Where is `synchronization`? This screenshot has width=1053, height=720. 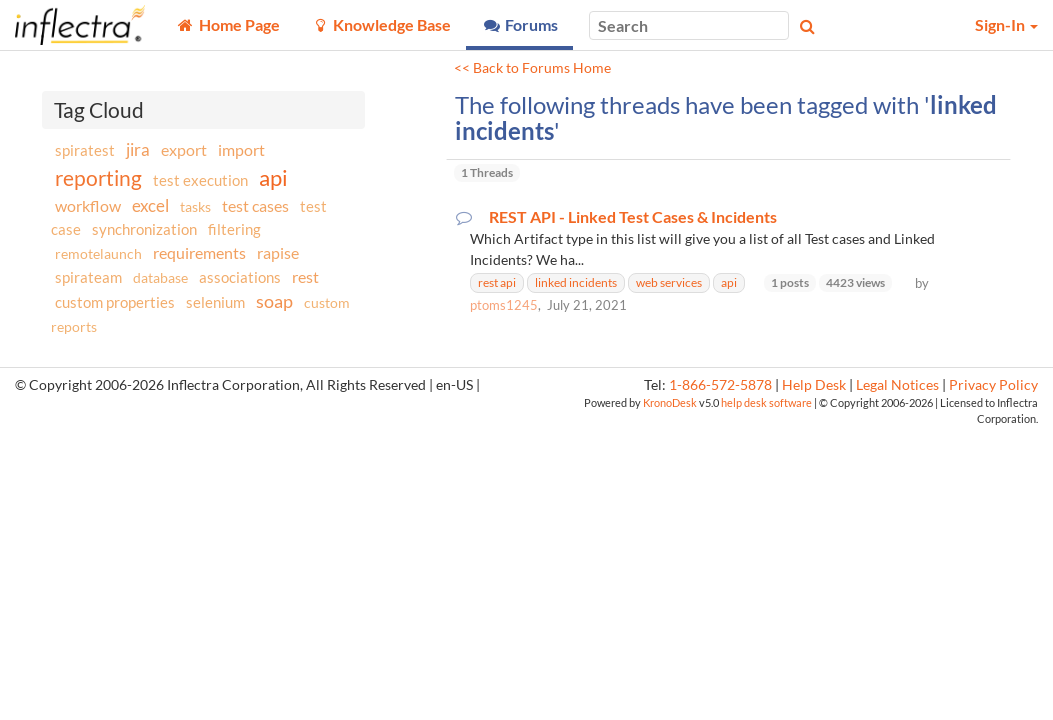
synchronization is located at coordinates (144, 229).